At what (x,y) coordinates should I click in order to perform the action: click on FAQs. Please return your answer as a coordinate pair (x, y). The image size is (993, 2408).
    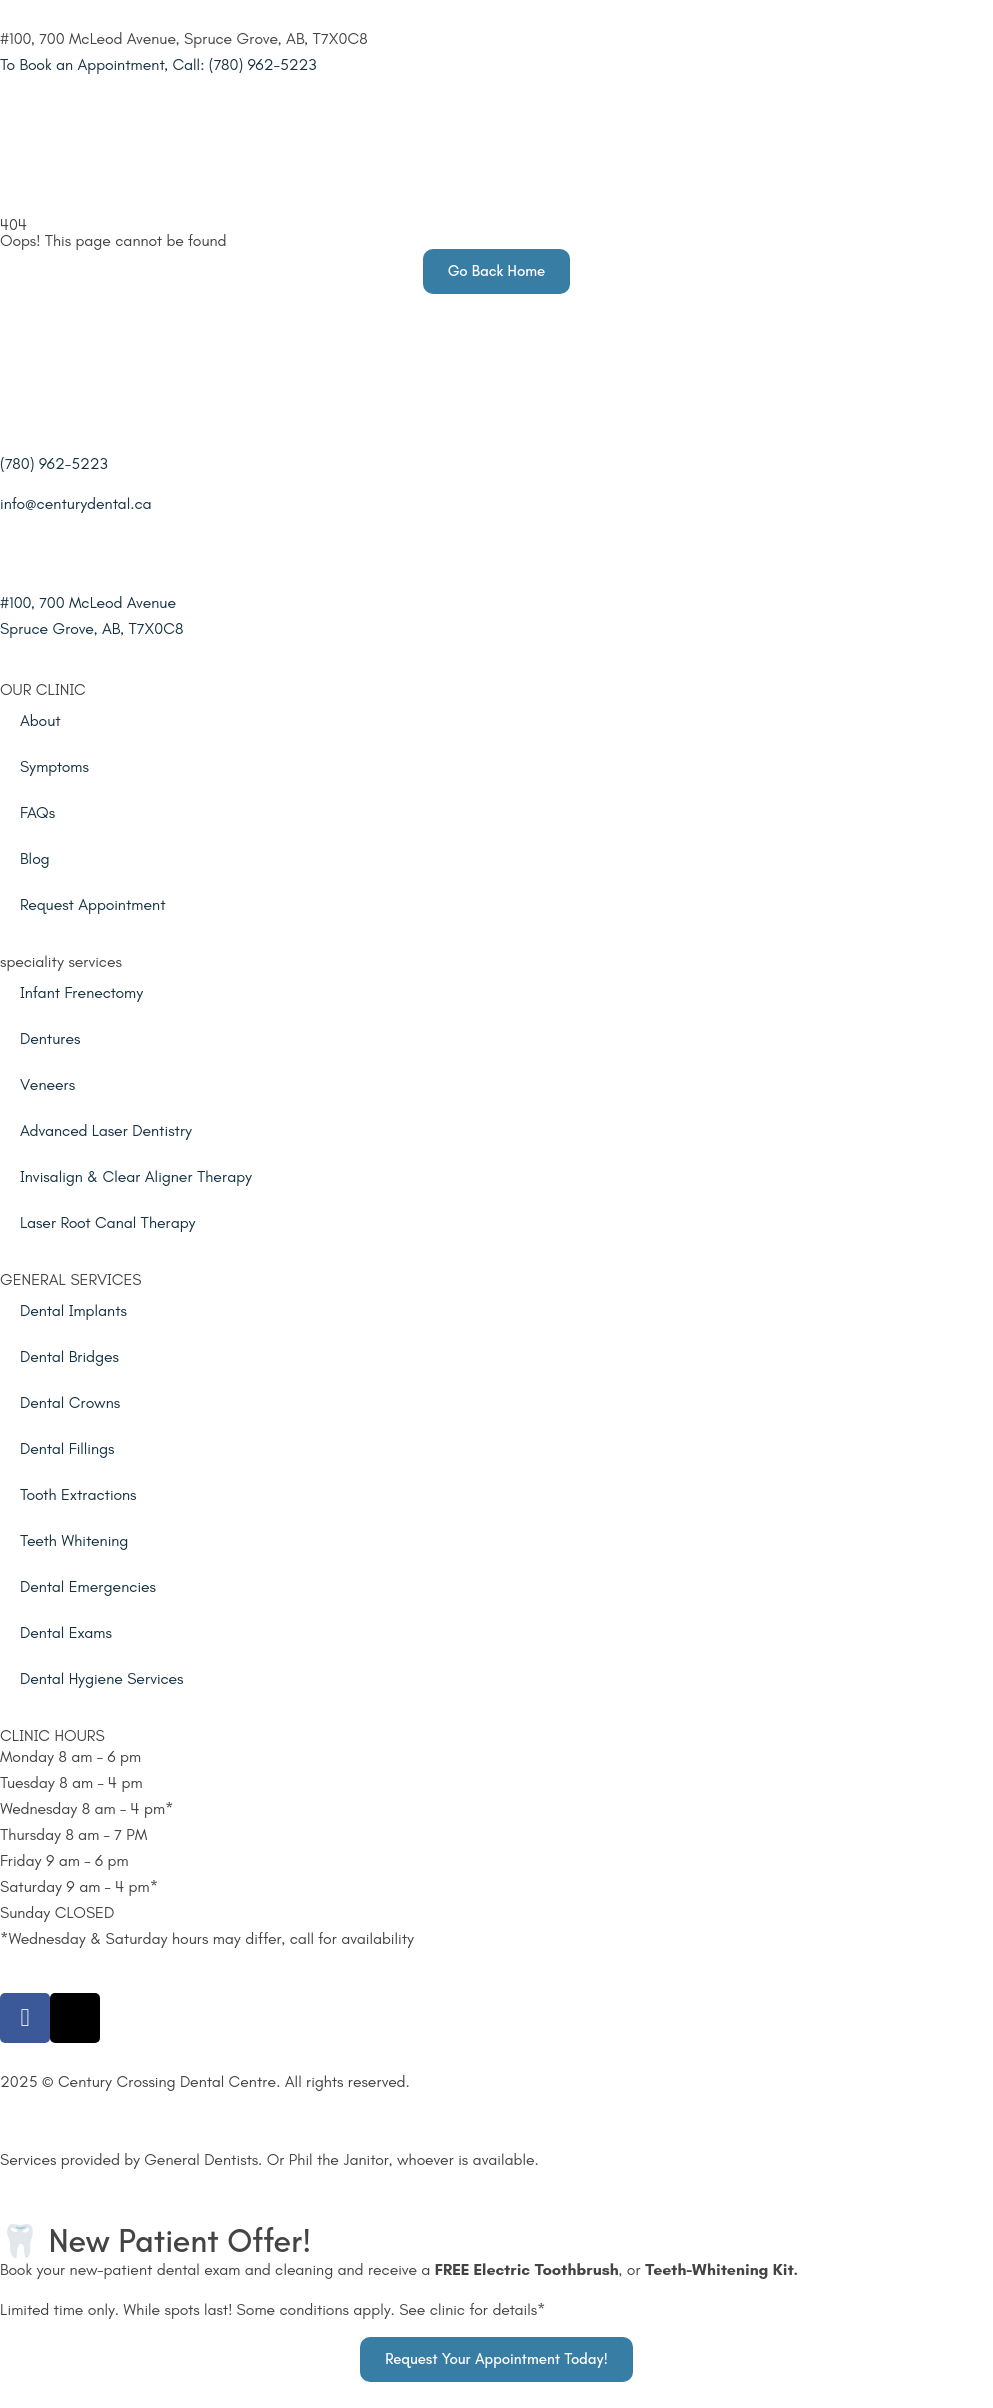
    Looking at the image, I should click on (37, 812).